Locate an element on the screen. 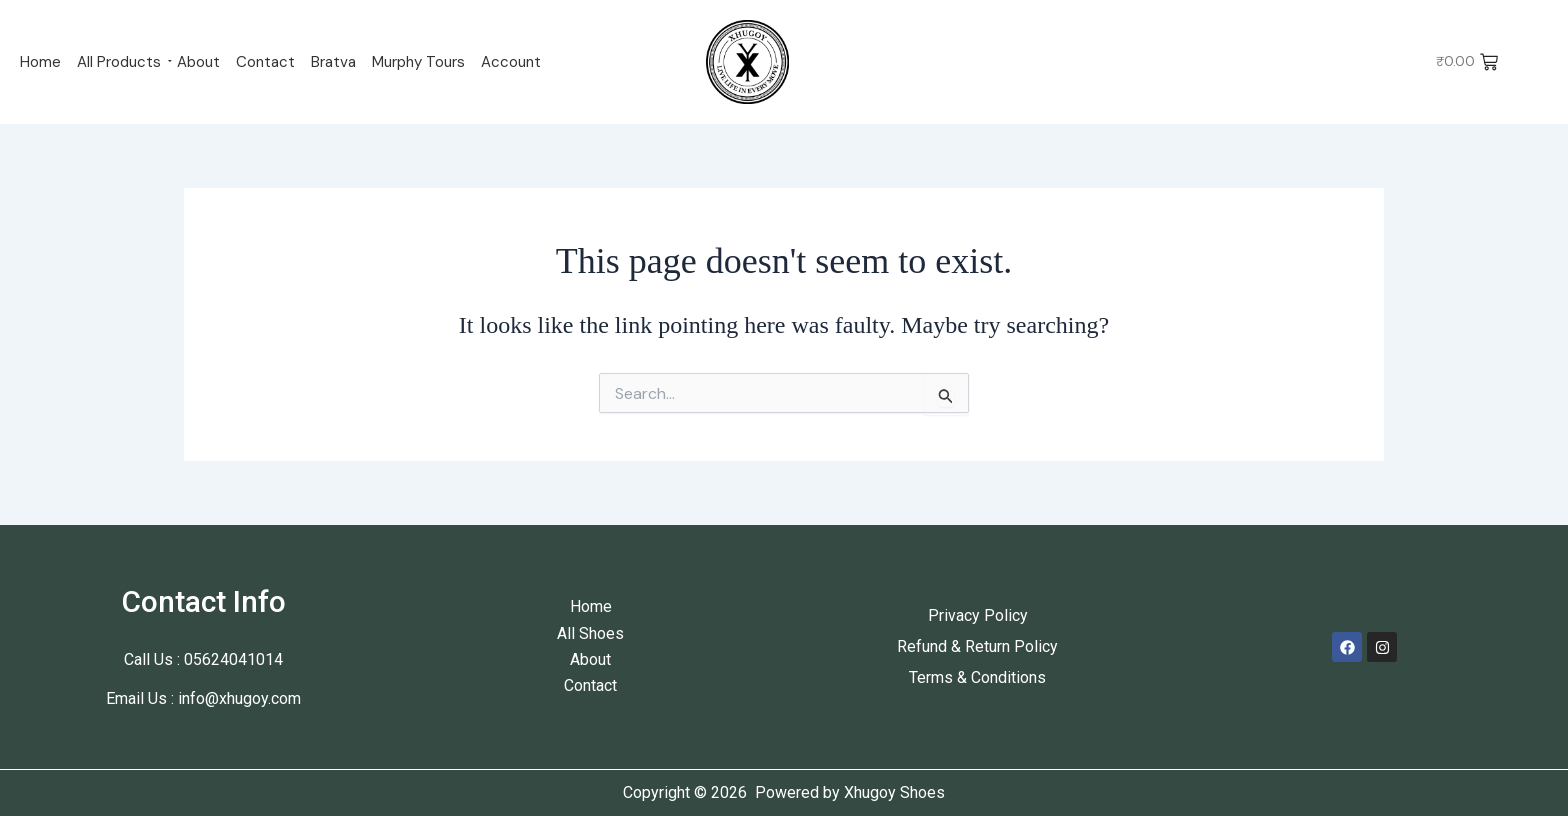  Privacy Policy is located at coordinates (978, 615).